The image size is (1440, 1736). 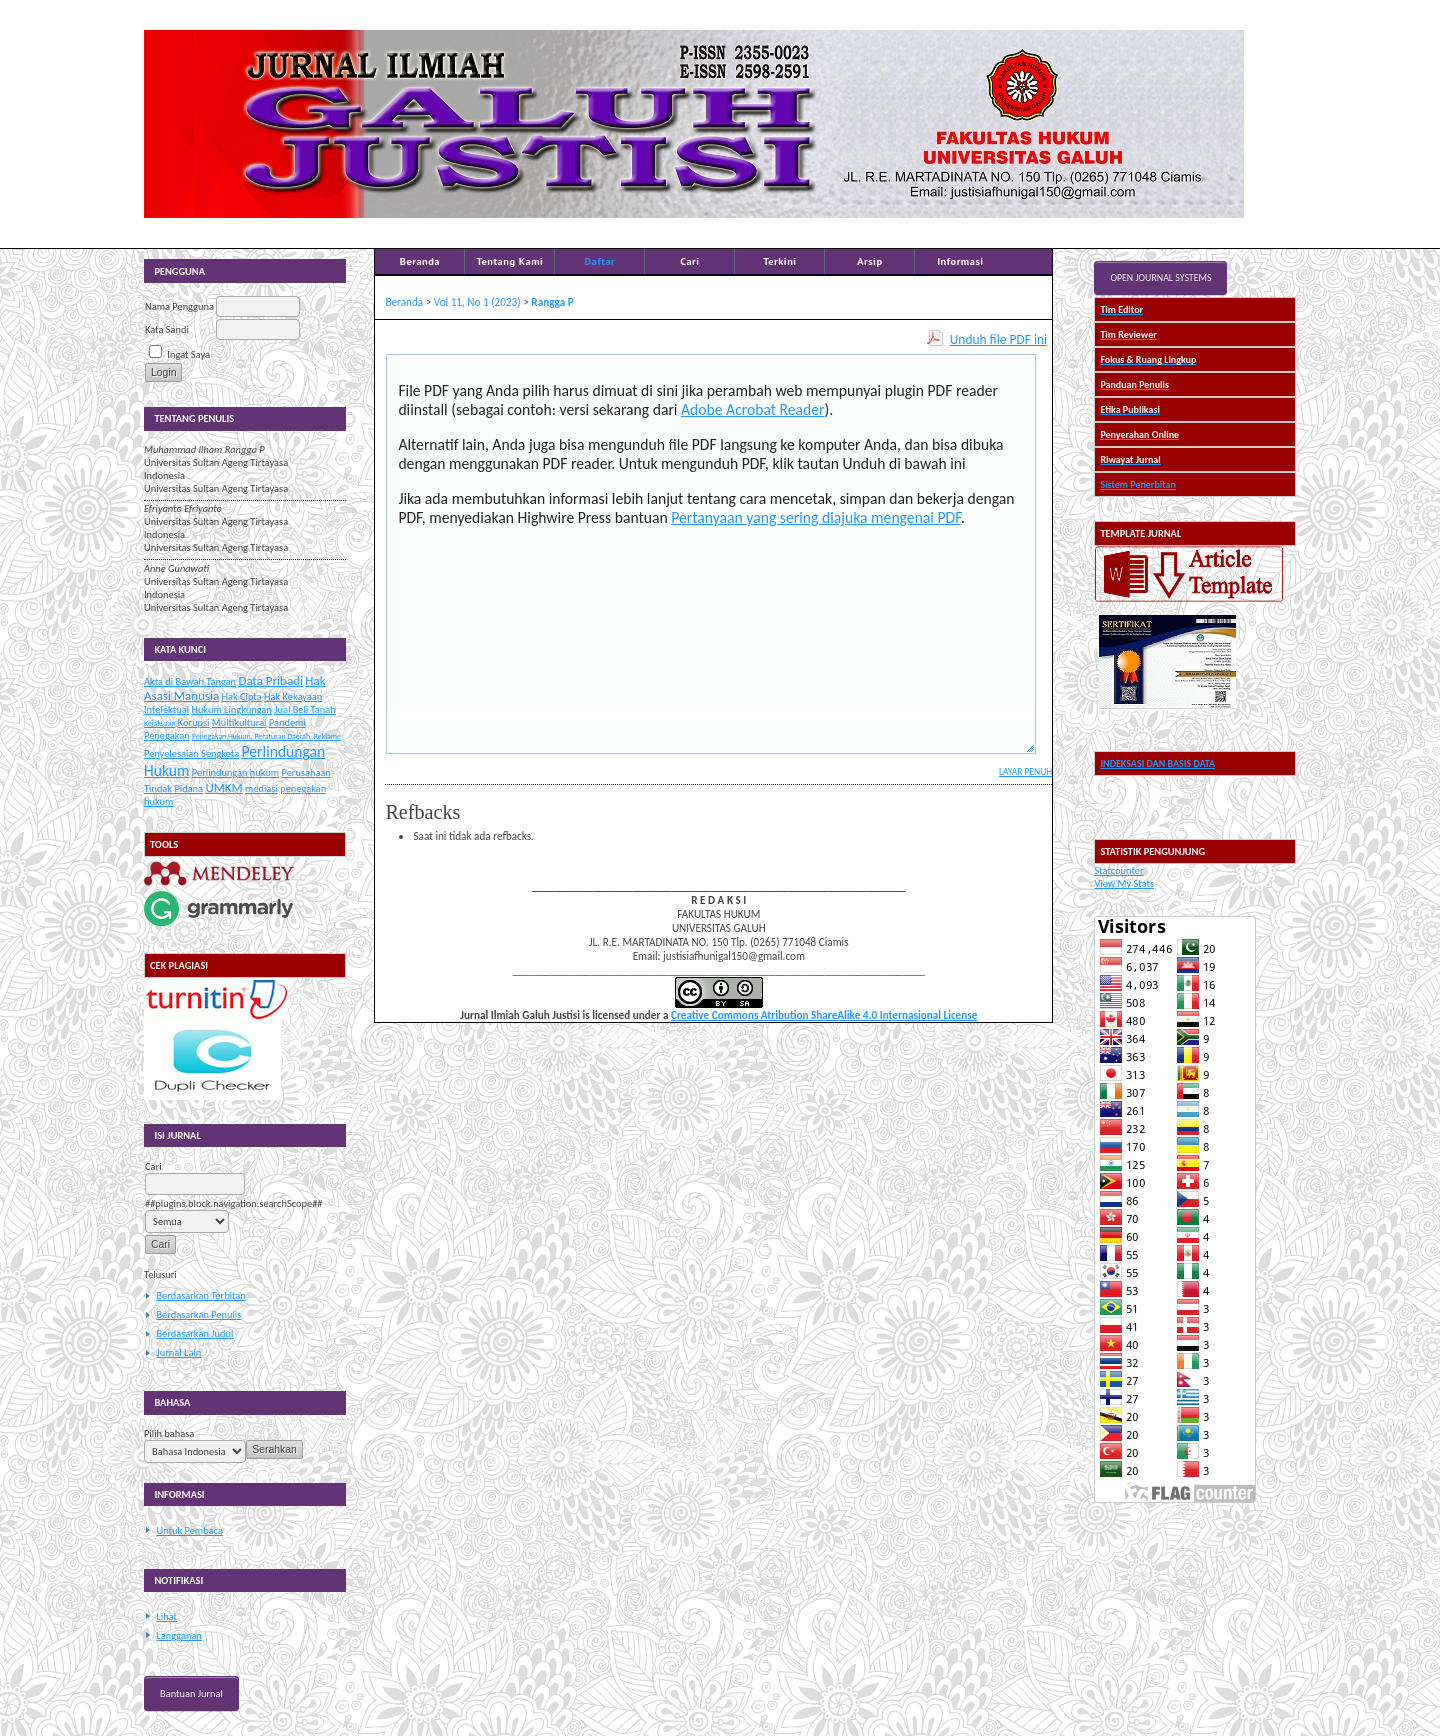 I want to click on INDEKSASI DAN BASIS DATA, so click(x=1157, y=763).